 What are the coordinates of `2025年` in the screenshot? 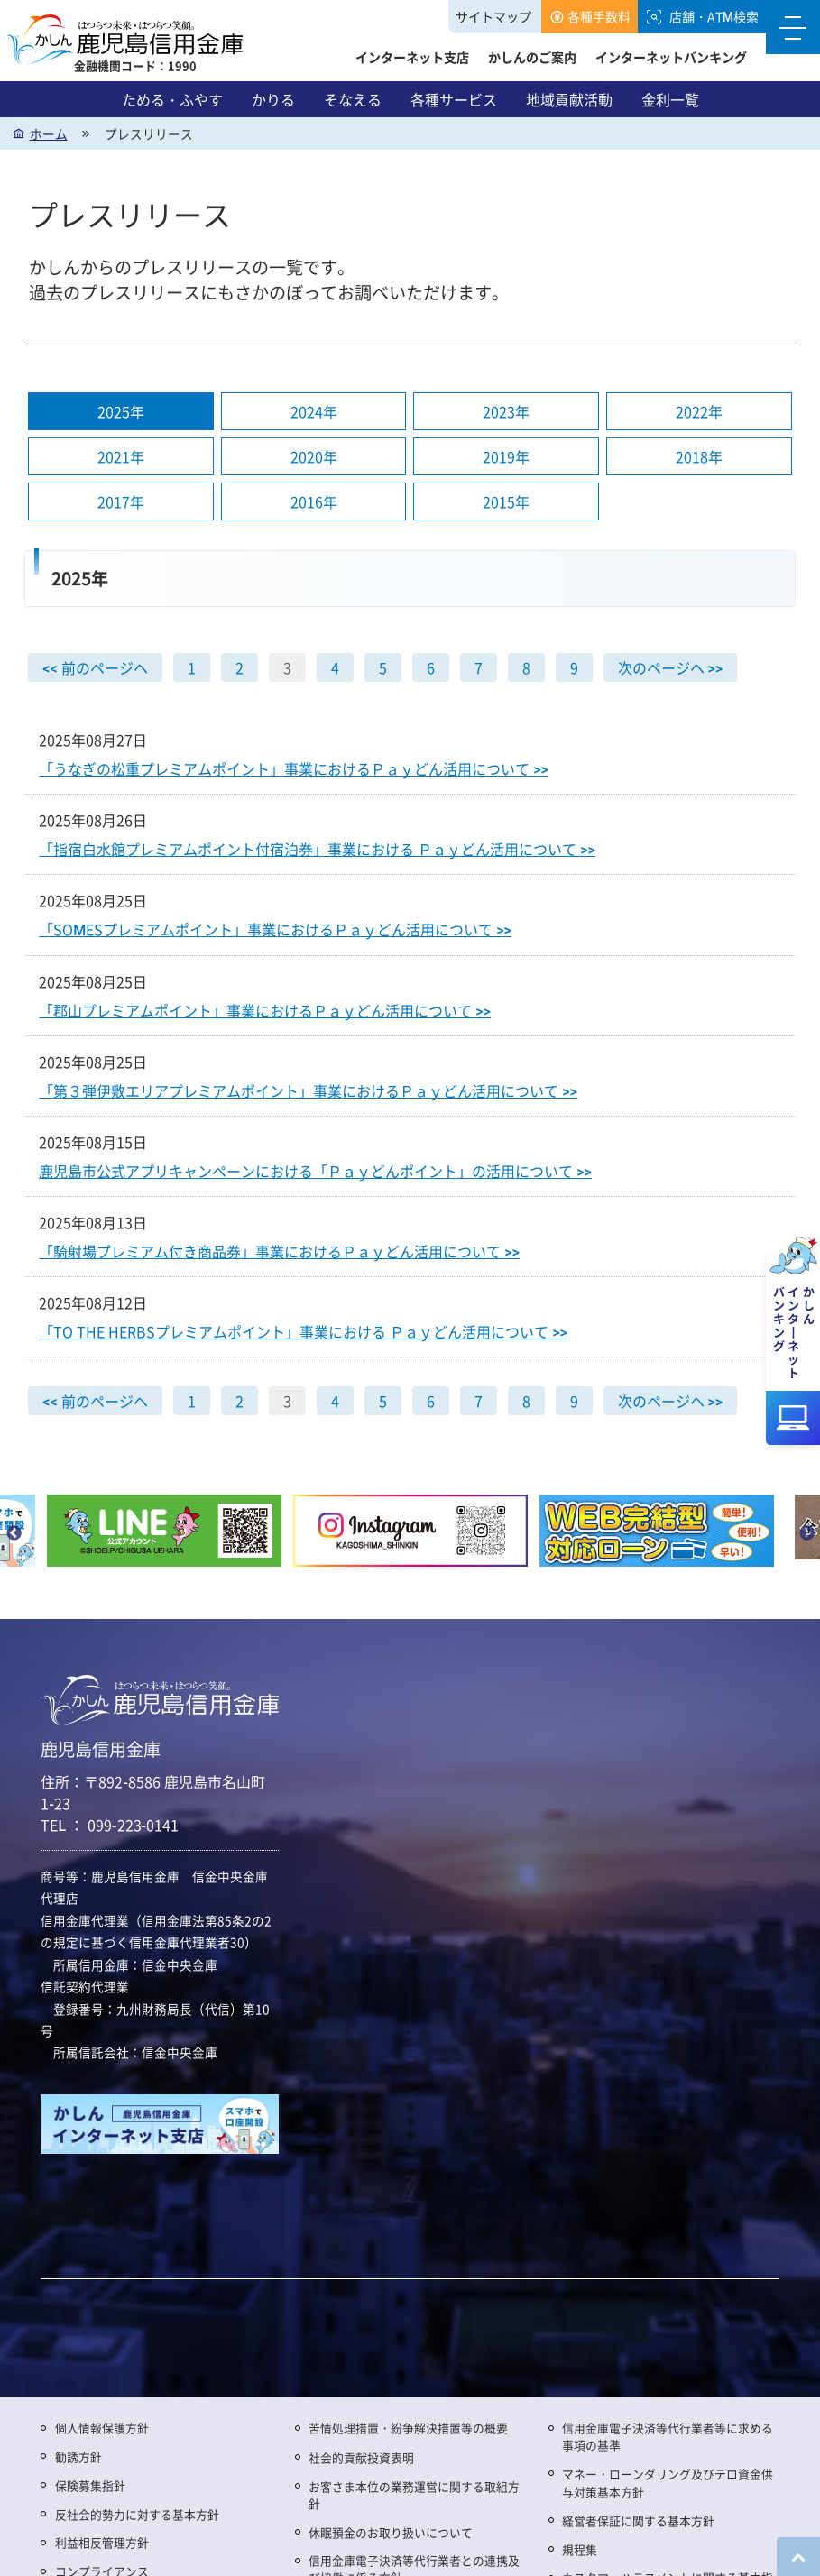 It's located at (120, 412).